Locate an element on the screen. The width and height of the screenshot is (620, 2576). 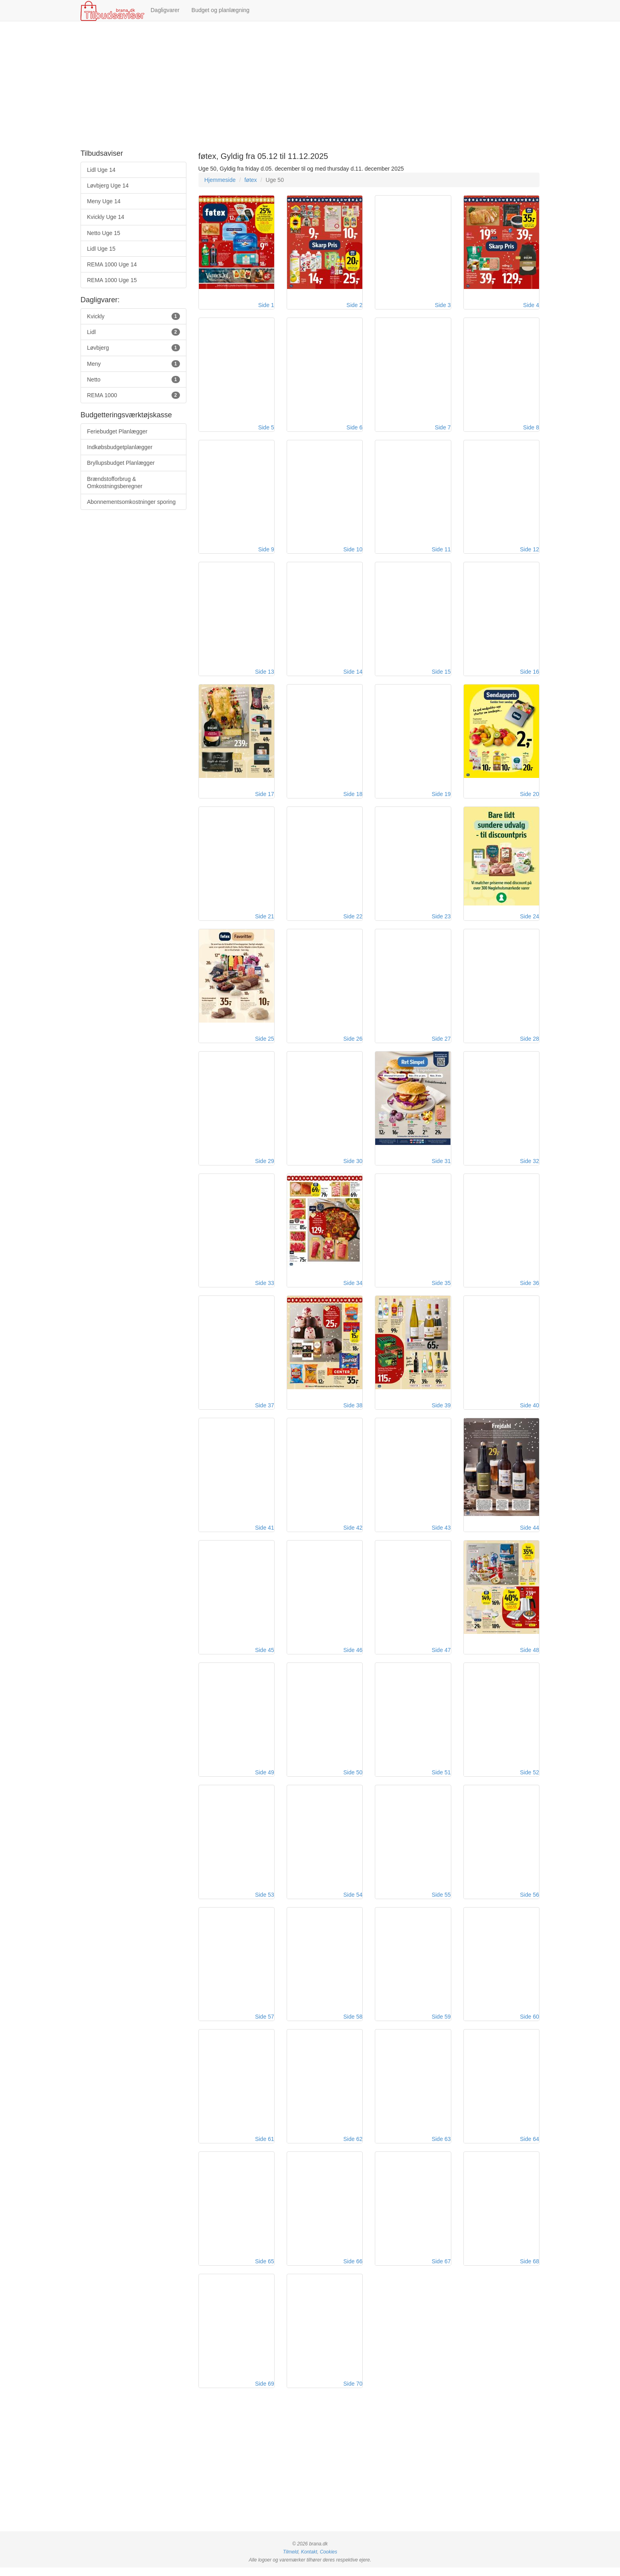
Side 36 is located at coordinates (529, 1287).